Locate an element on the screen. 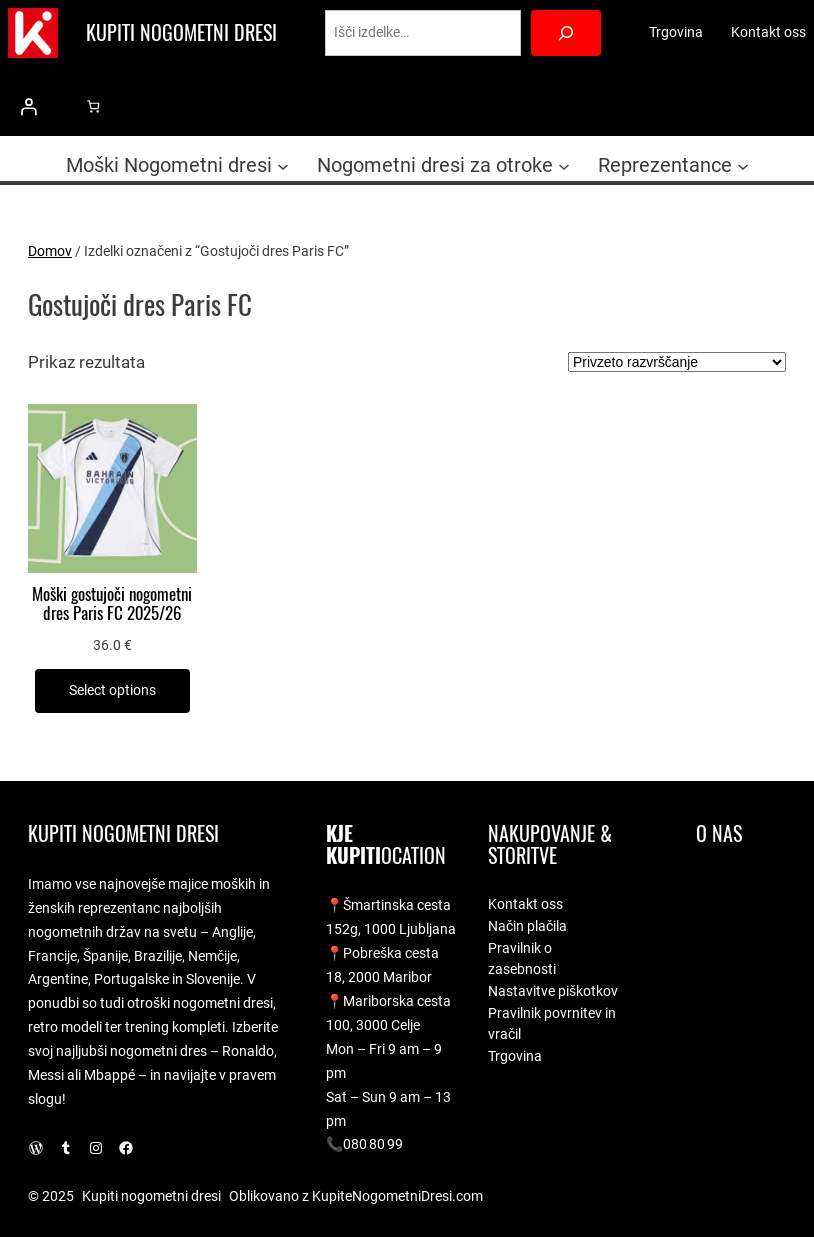 Image resolution: width=814 pixels, height=1237 pixels. [Podmeni Moški Nogometni dresi] is located at coordinates (283, 165).